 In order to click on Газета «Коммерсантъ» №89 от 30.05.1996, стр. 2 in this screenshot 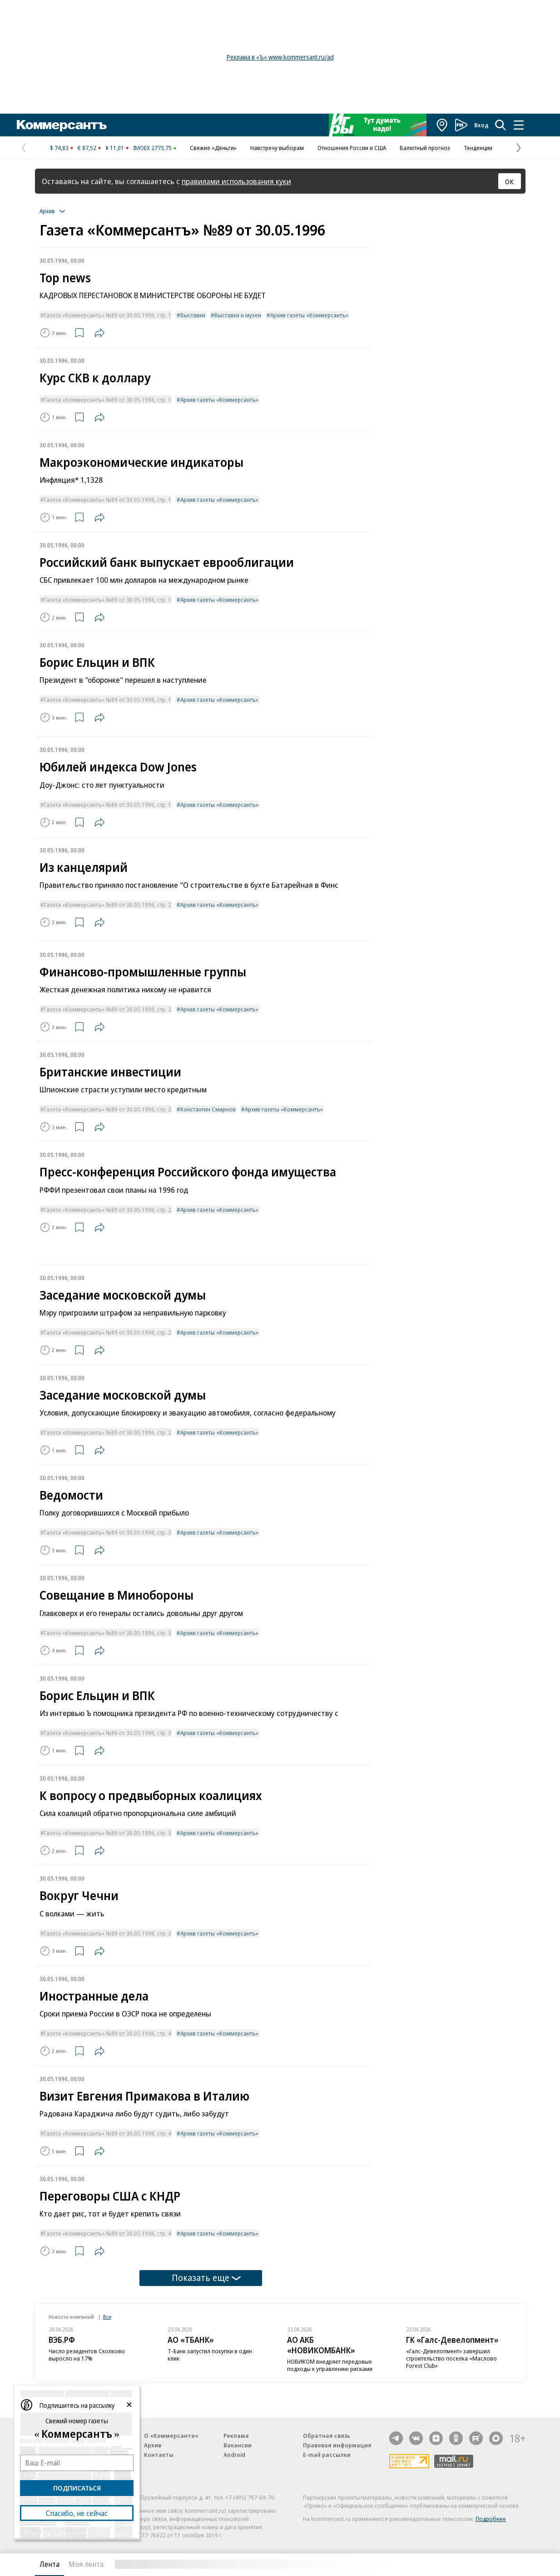, I will do `click(107, 904)`.